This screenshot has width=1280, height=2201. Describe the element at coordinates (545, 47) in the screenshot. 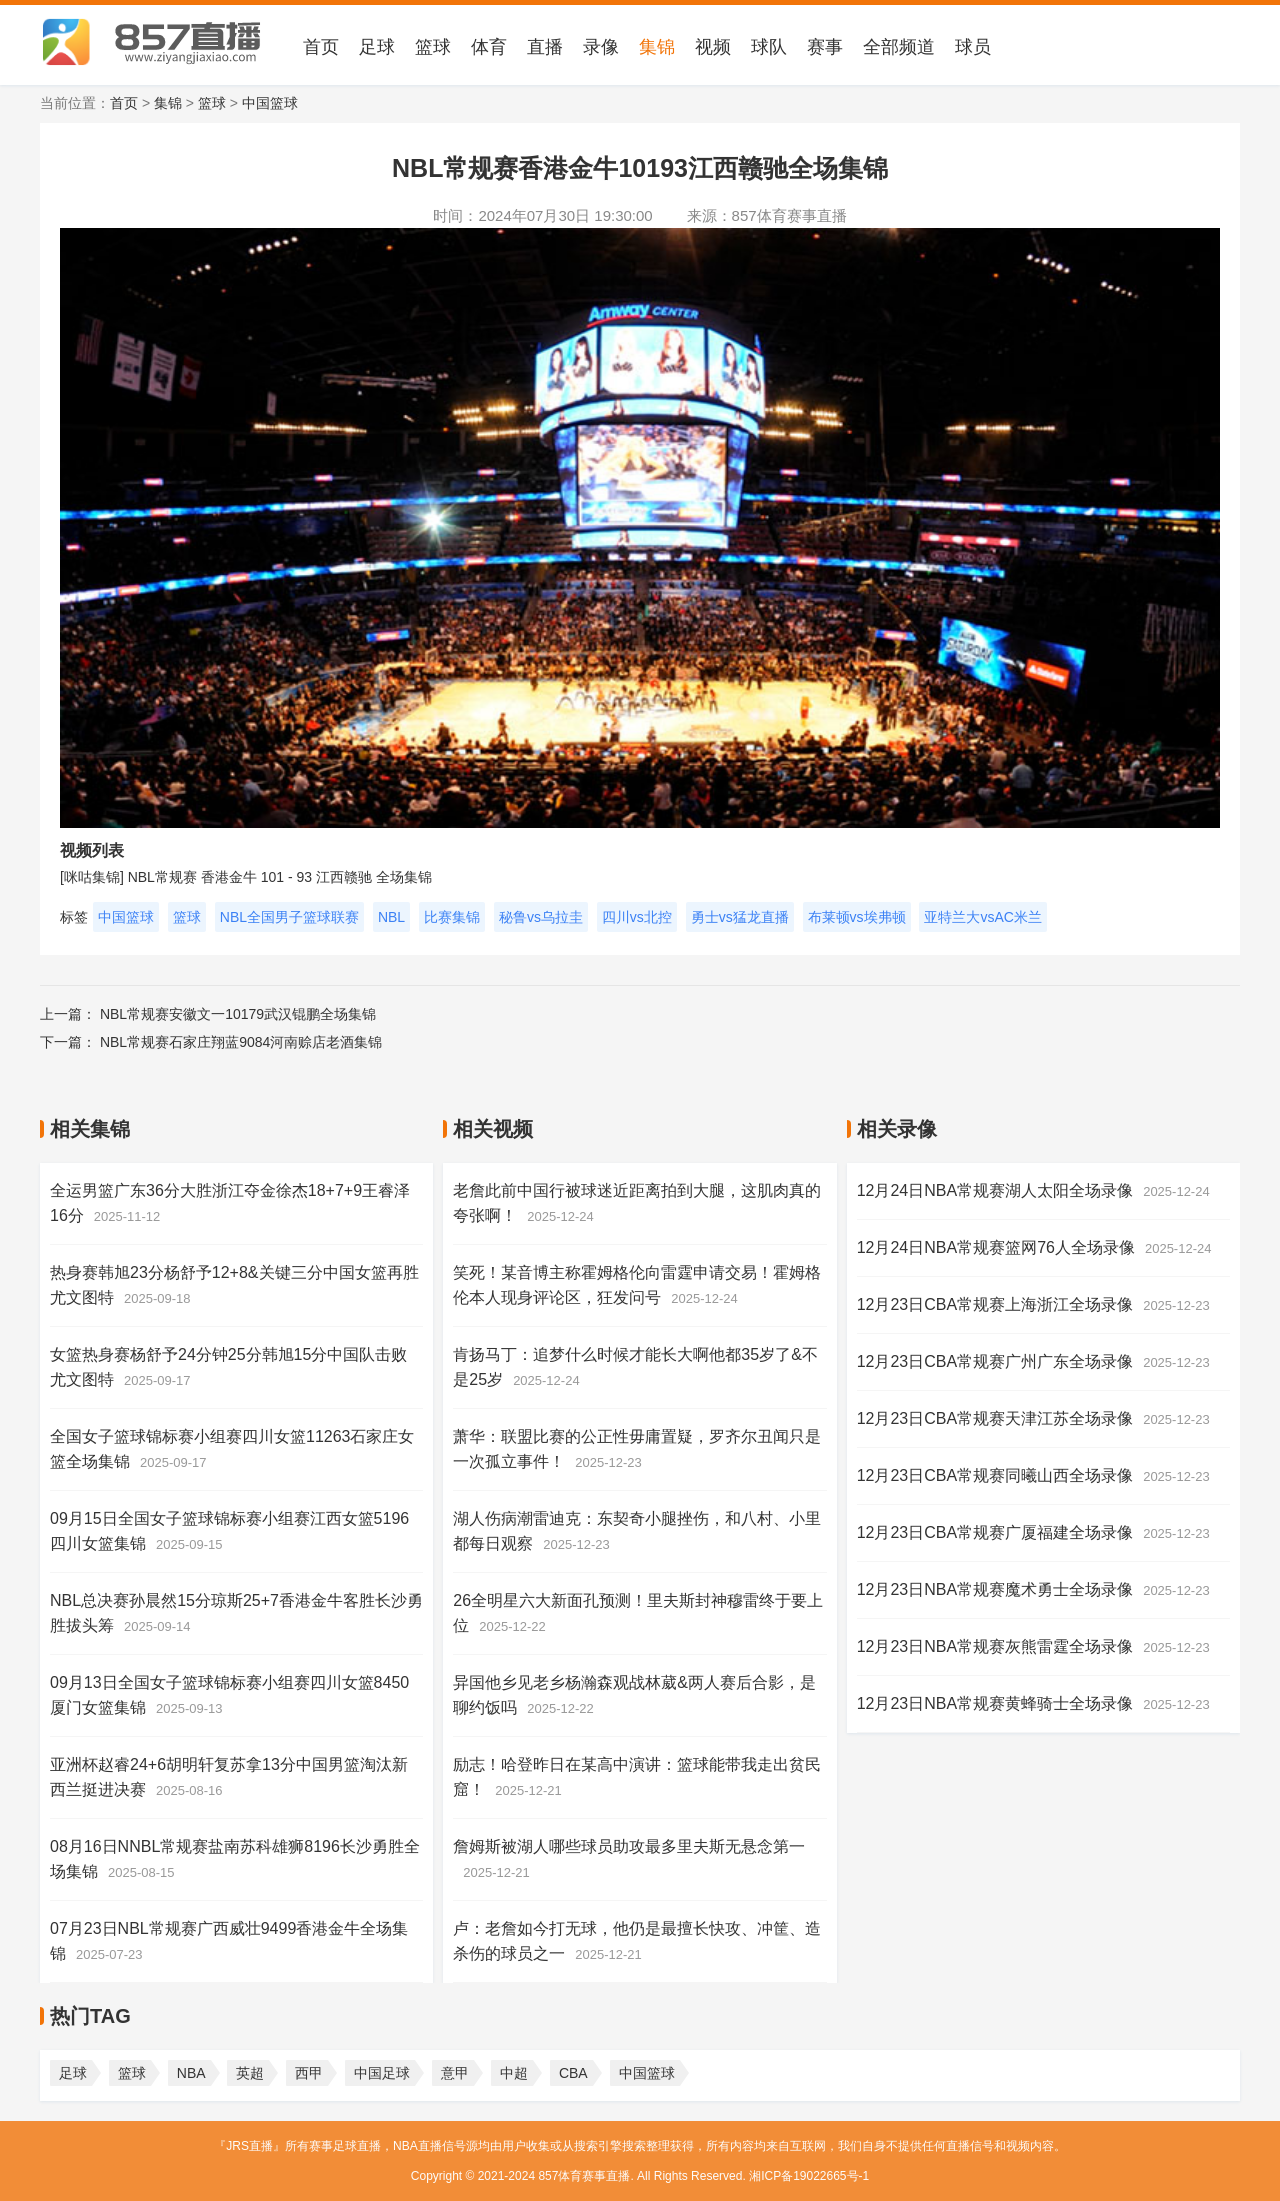

I see `直播` at that location.